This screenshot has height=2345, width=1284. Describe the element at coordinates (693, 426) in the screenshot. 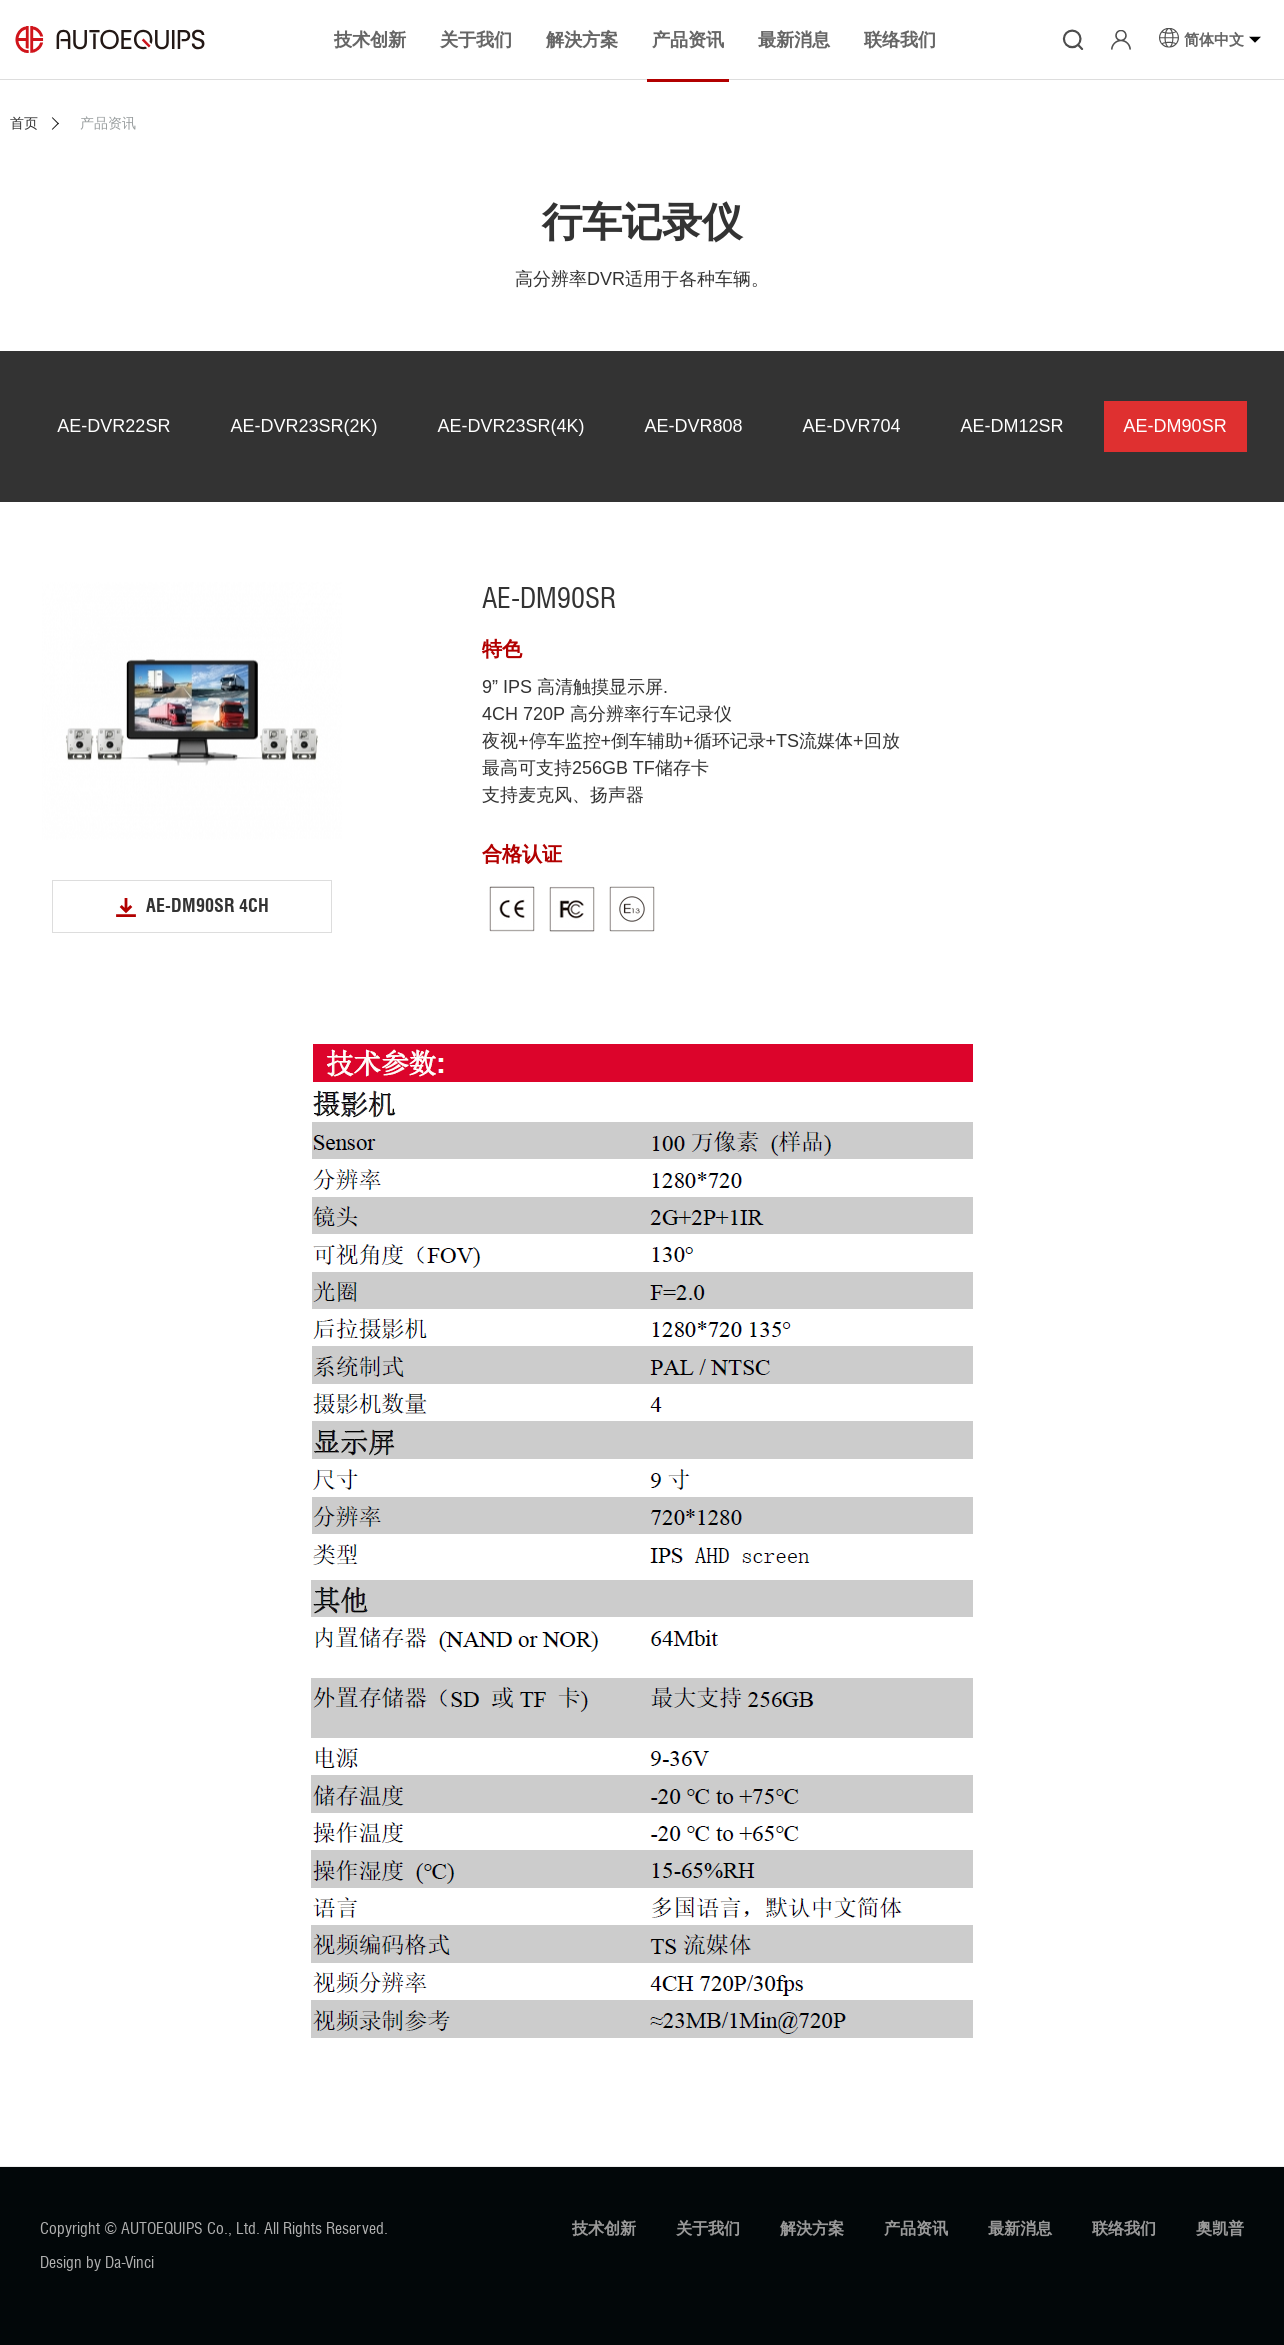

I see `AE-DVR808` at that location.